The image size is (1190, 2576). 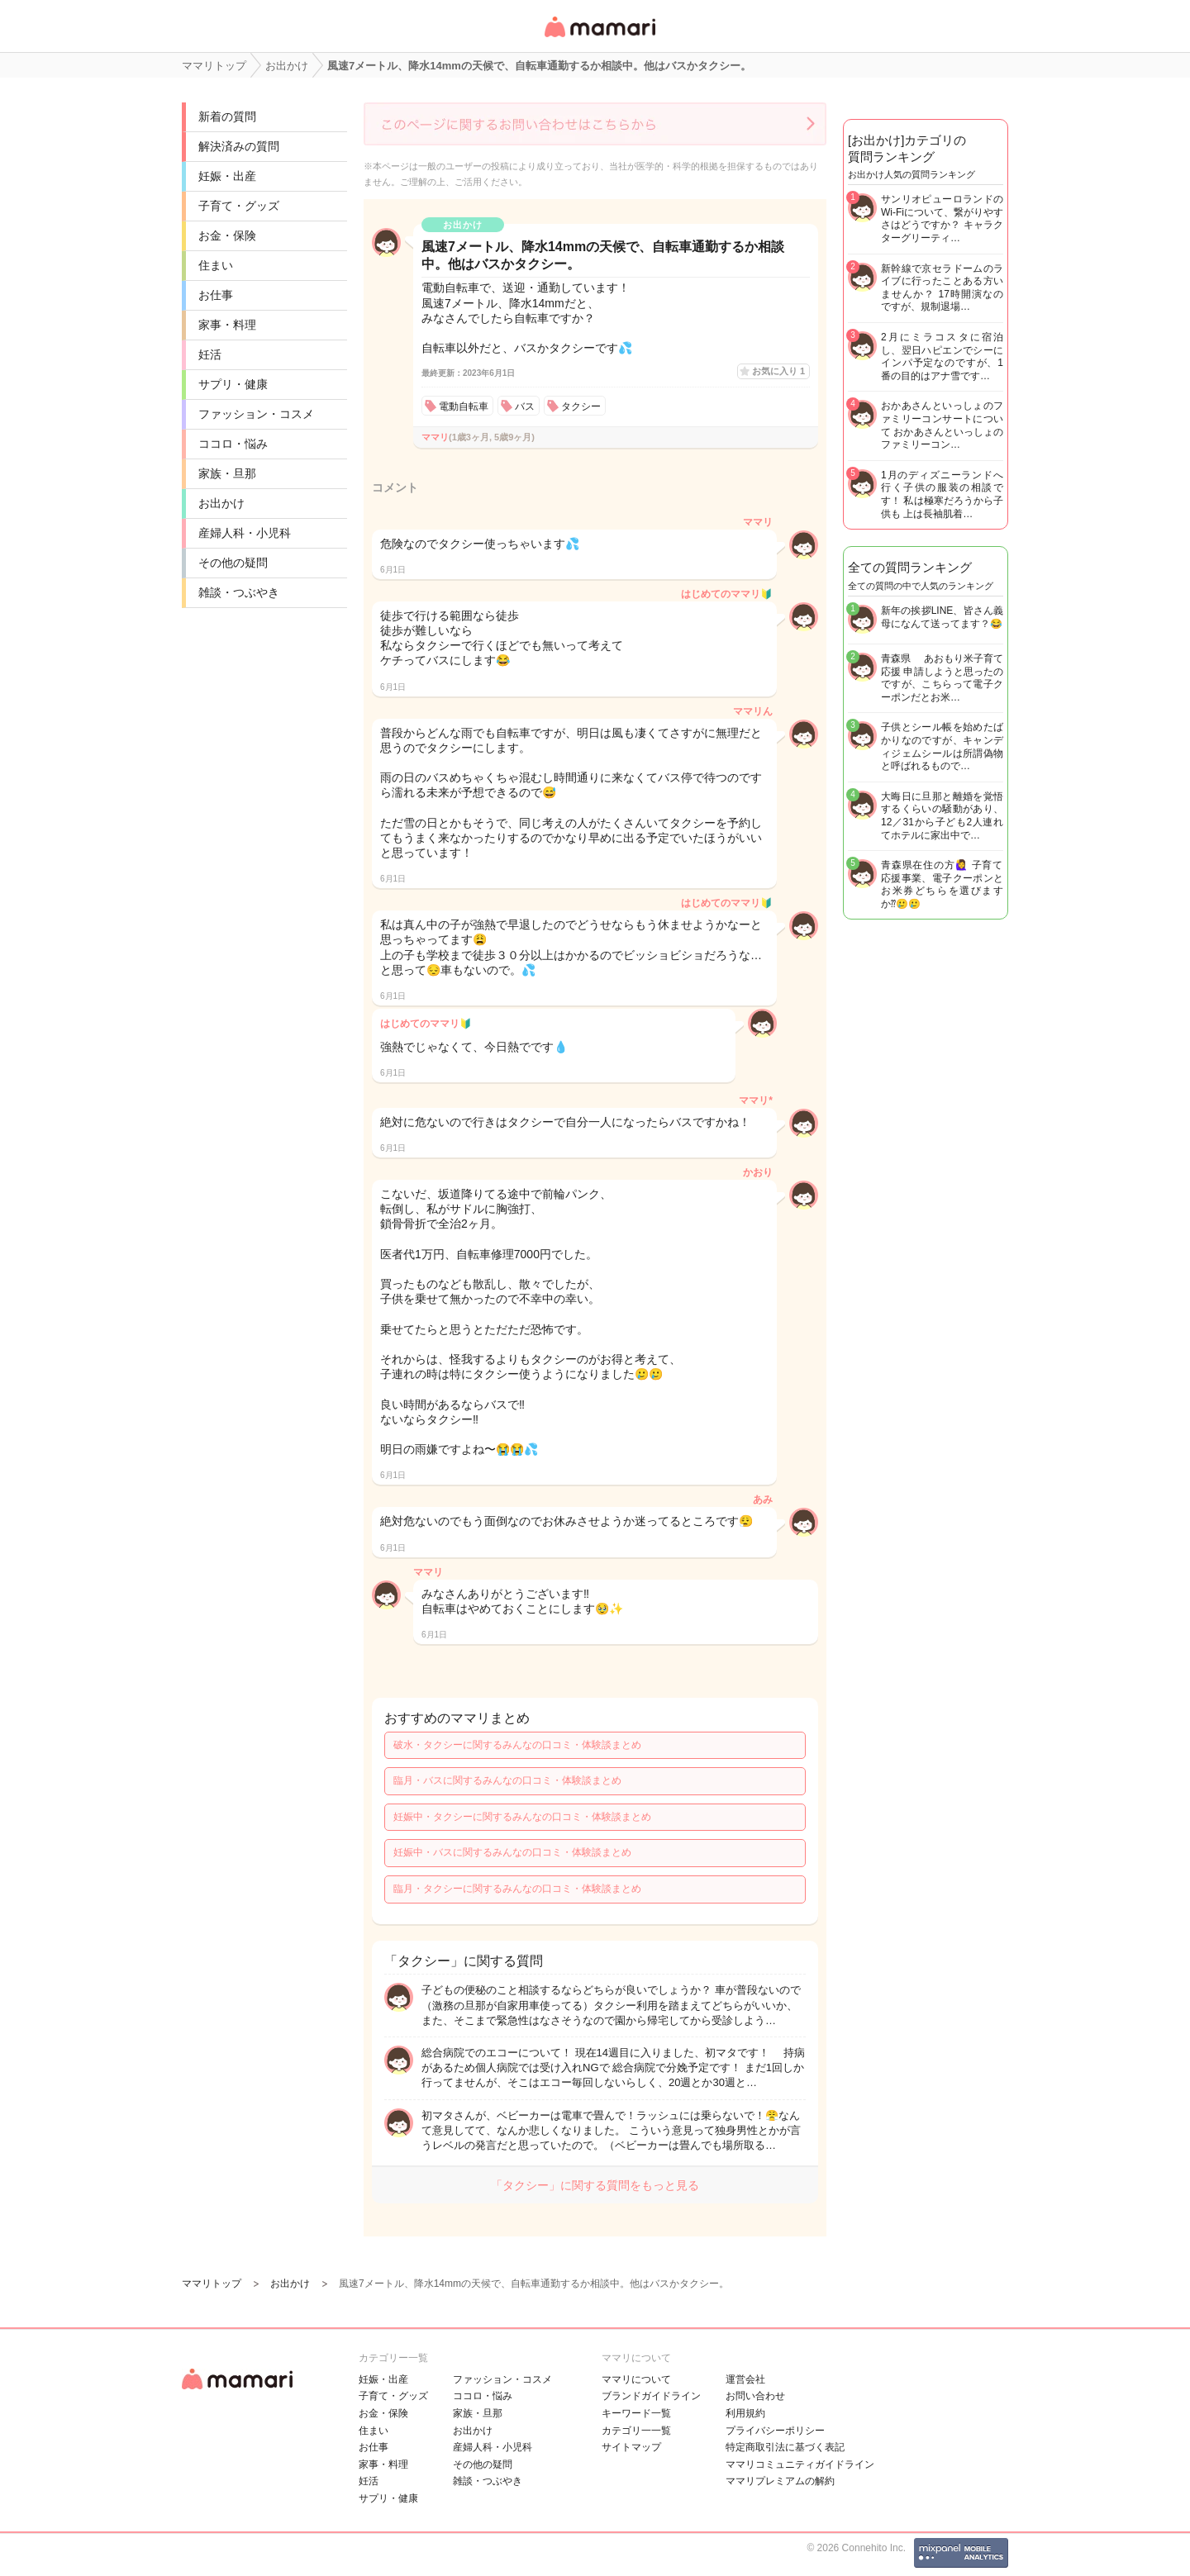 What do you see at coordinates (227, 324) in the screenshot?
I see `家事・料理` at bounding box center [227, 324].